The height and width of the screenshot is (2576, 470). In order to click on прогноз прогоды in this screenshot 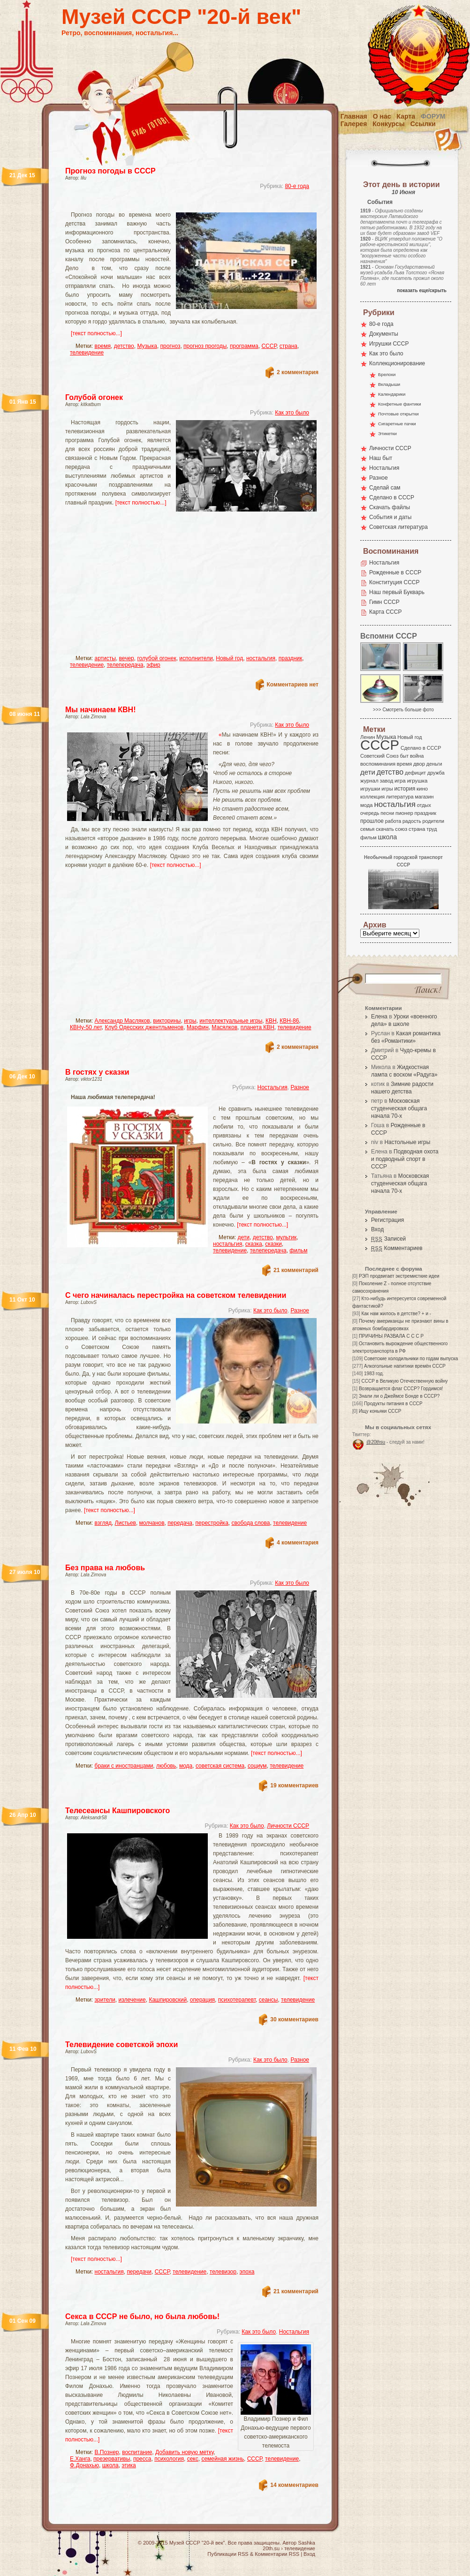, I will do `click(205, 346)`.